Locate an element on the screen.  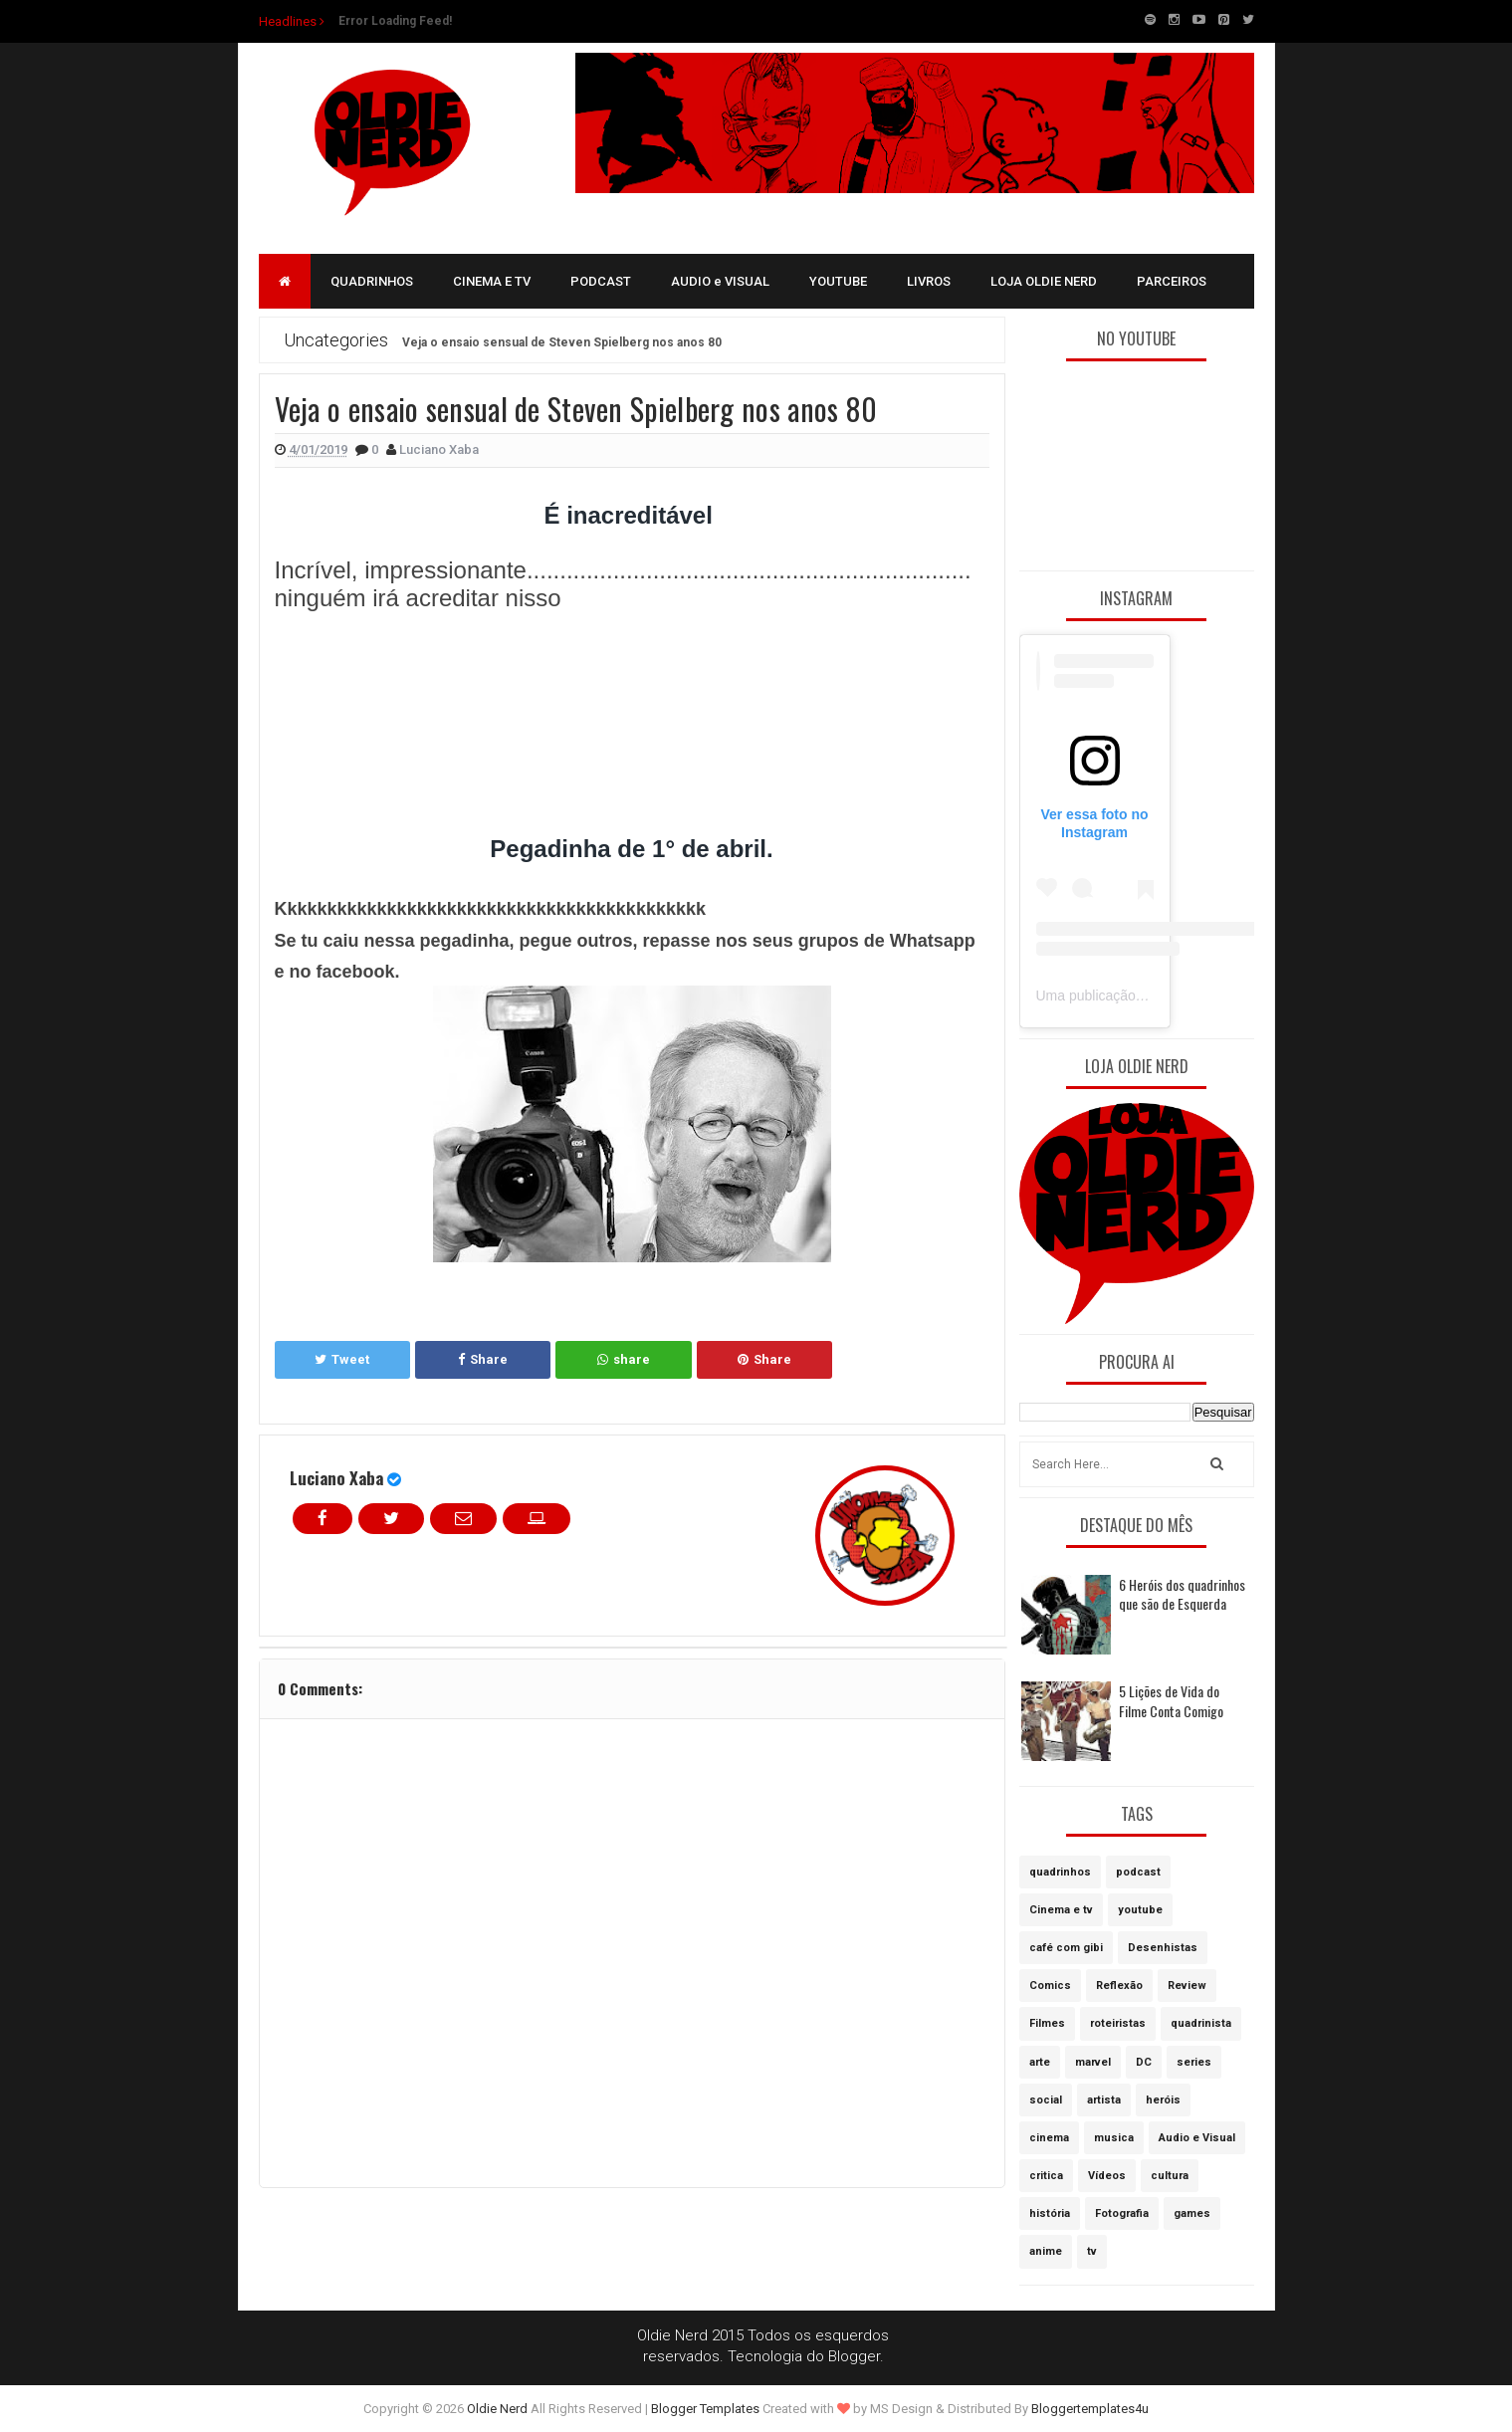
cultura is located at coordinates (1169, 2175).